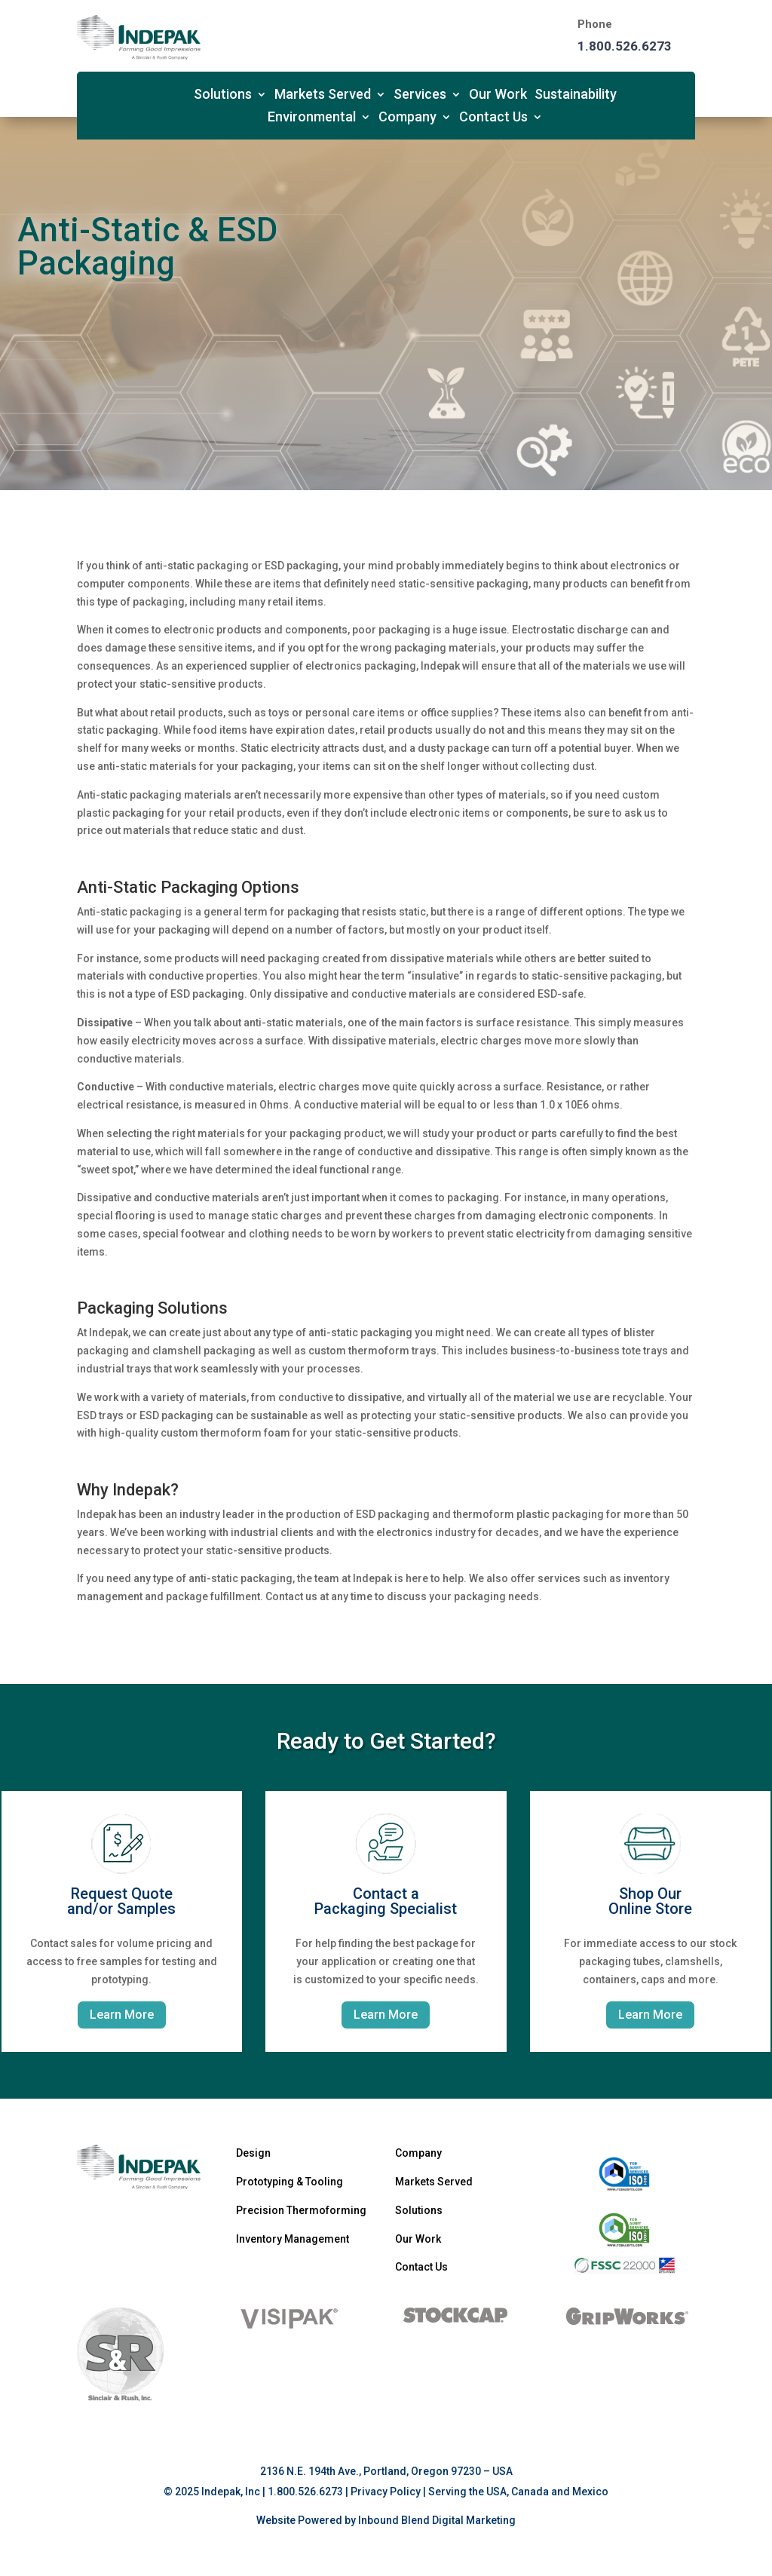 The image size is (772, 2576). What do you see at coordinates (624, 46) in the screenshot?
I see `1.800.526.6273` at bounding box center [624, 46].